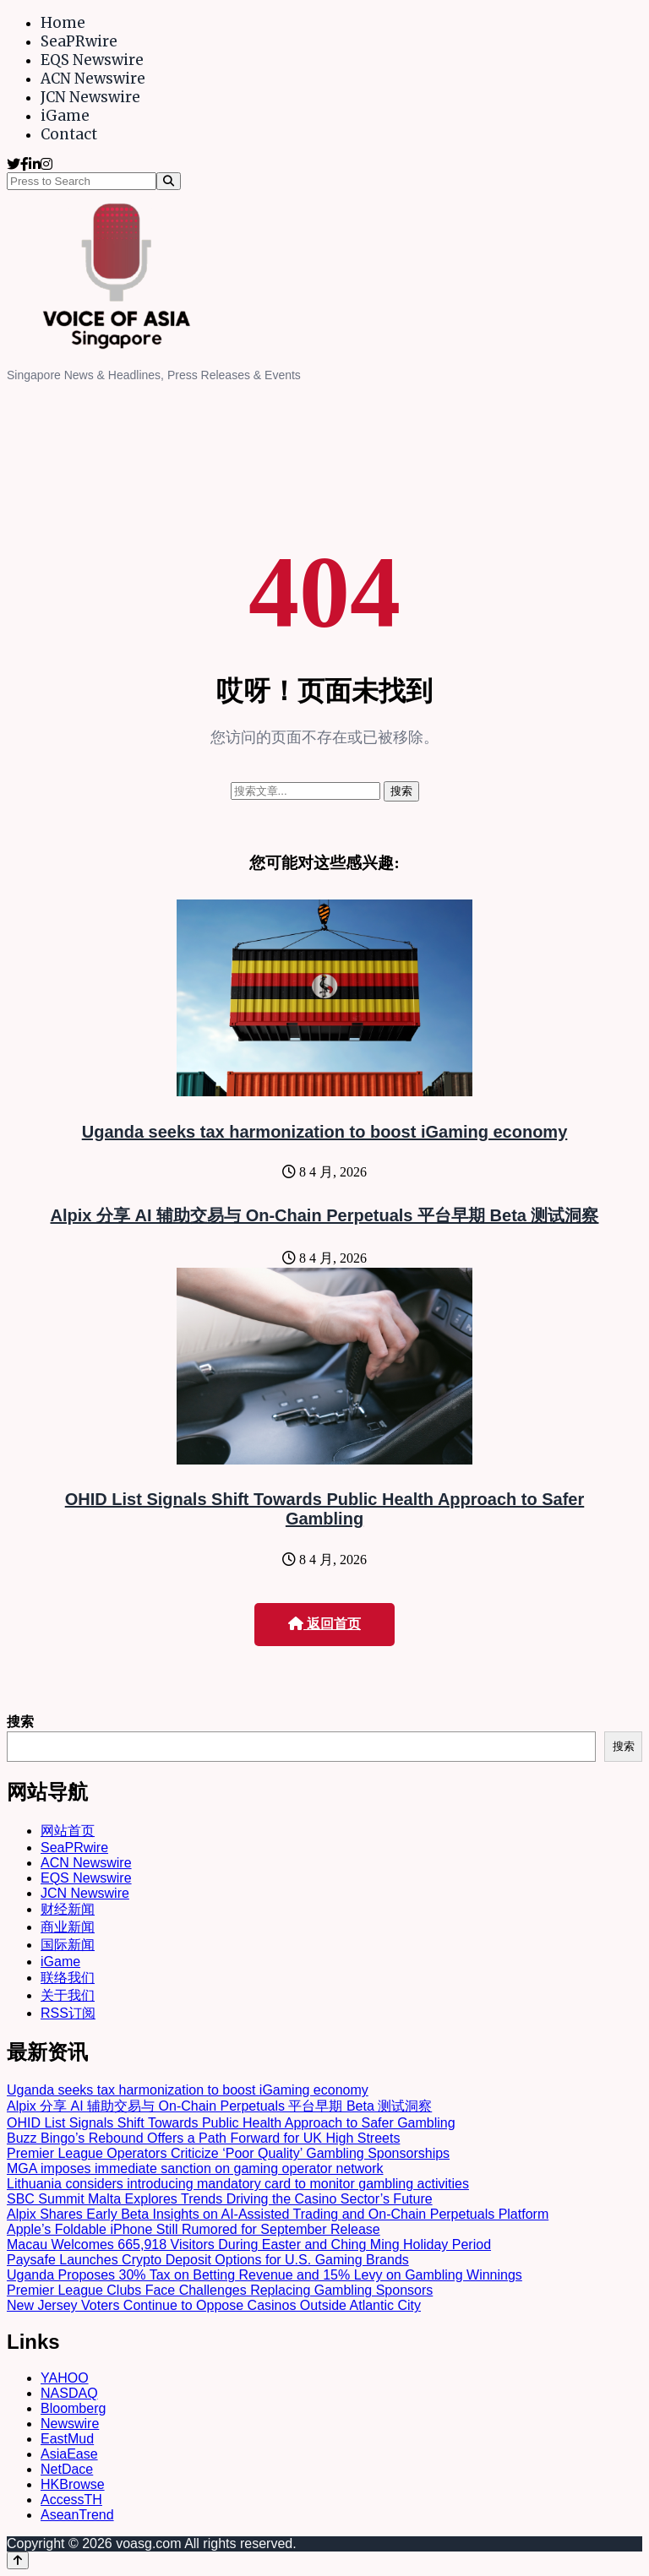 Image resolution: width=649 pixels, height=2576 pixels. Describe the element at coordinates (67, 2469) in the screenshot. I see `NetDace` at that location.